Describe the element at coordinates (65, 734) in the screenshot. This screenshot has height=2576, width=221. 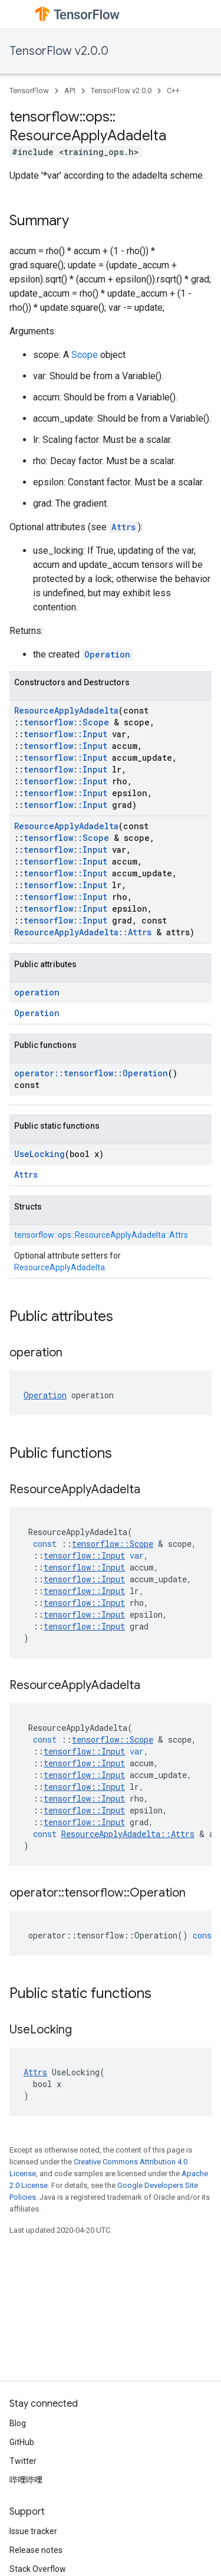
I see `tensorflow::Input` at that location.